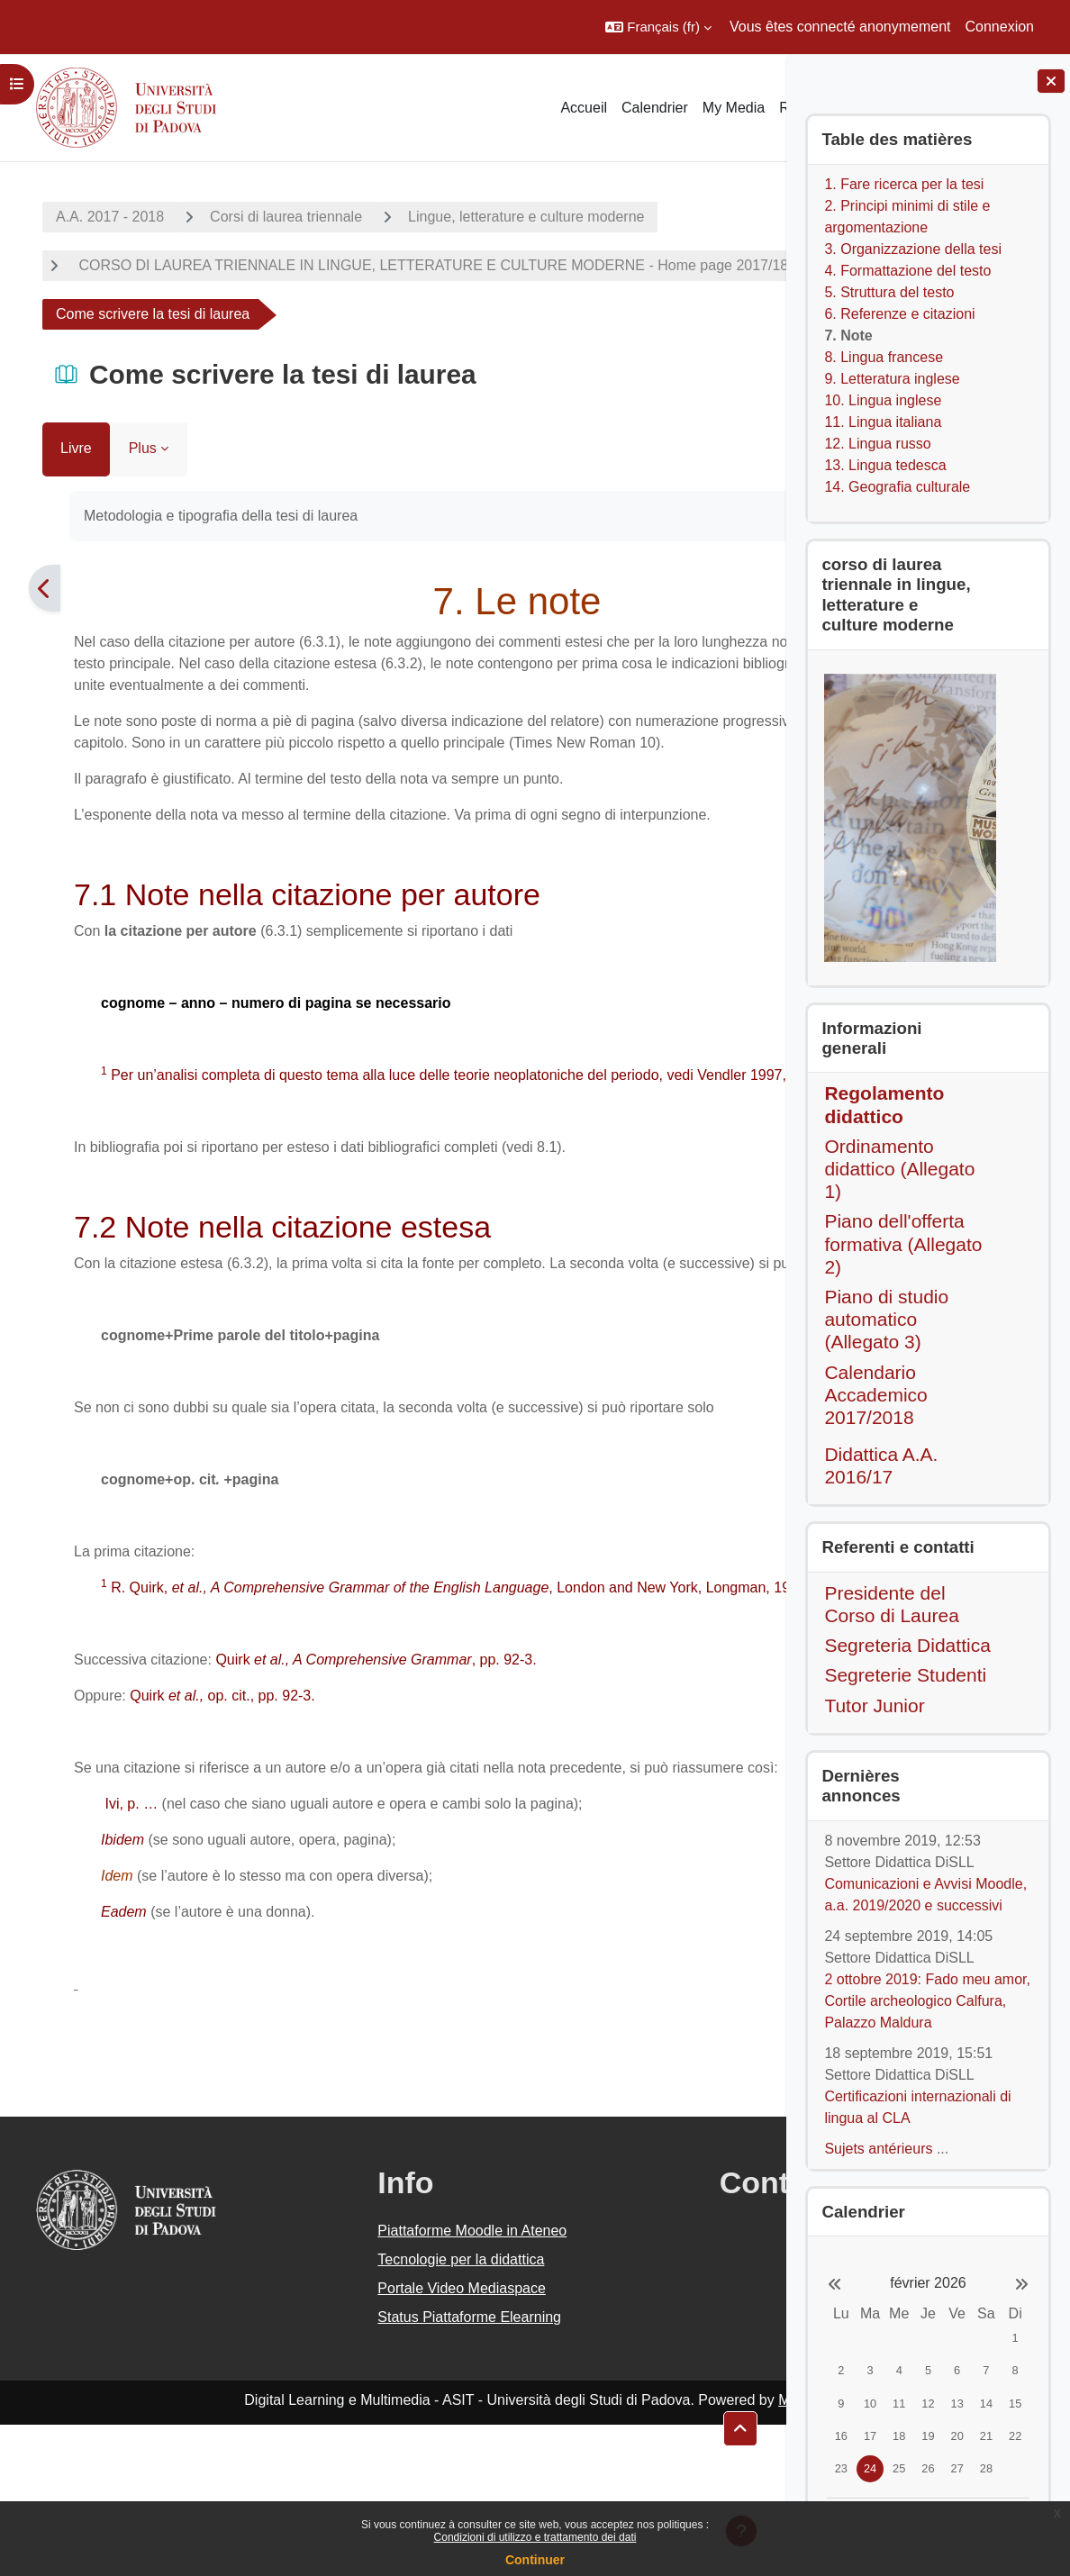 Image resolution: width=1070 pixels, height=2576 pixels. I want to click on Calendario Accademico 2017/2018, so click(875, 1395).